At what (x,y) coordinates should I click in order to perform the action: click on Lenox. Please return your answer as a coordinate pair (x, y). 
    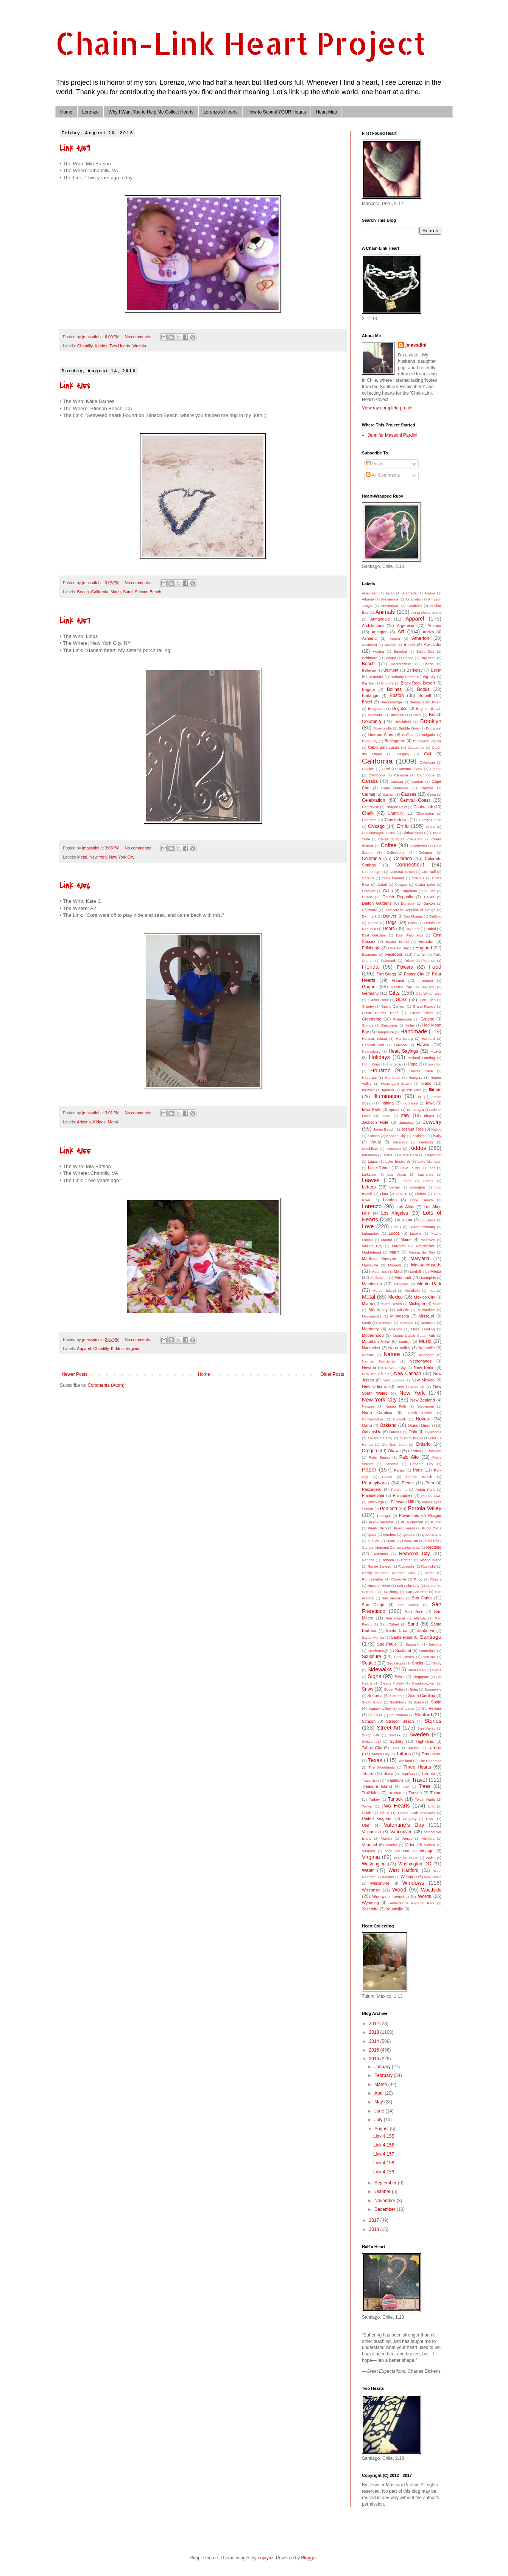
    Looking at the image, I should click on (428, 1181).